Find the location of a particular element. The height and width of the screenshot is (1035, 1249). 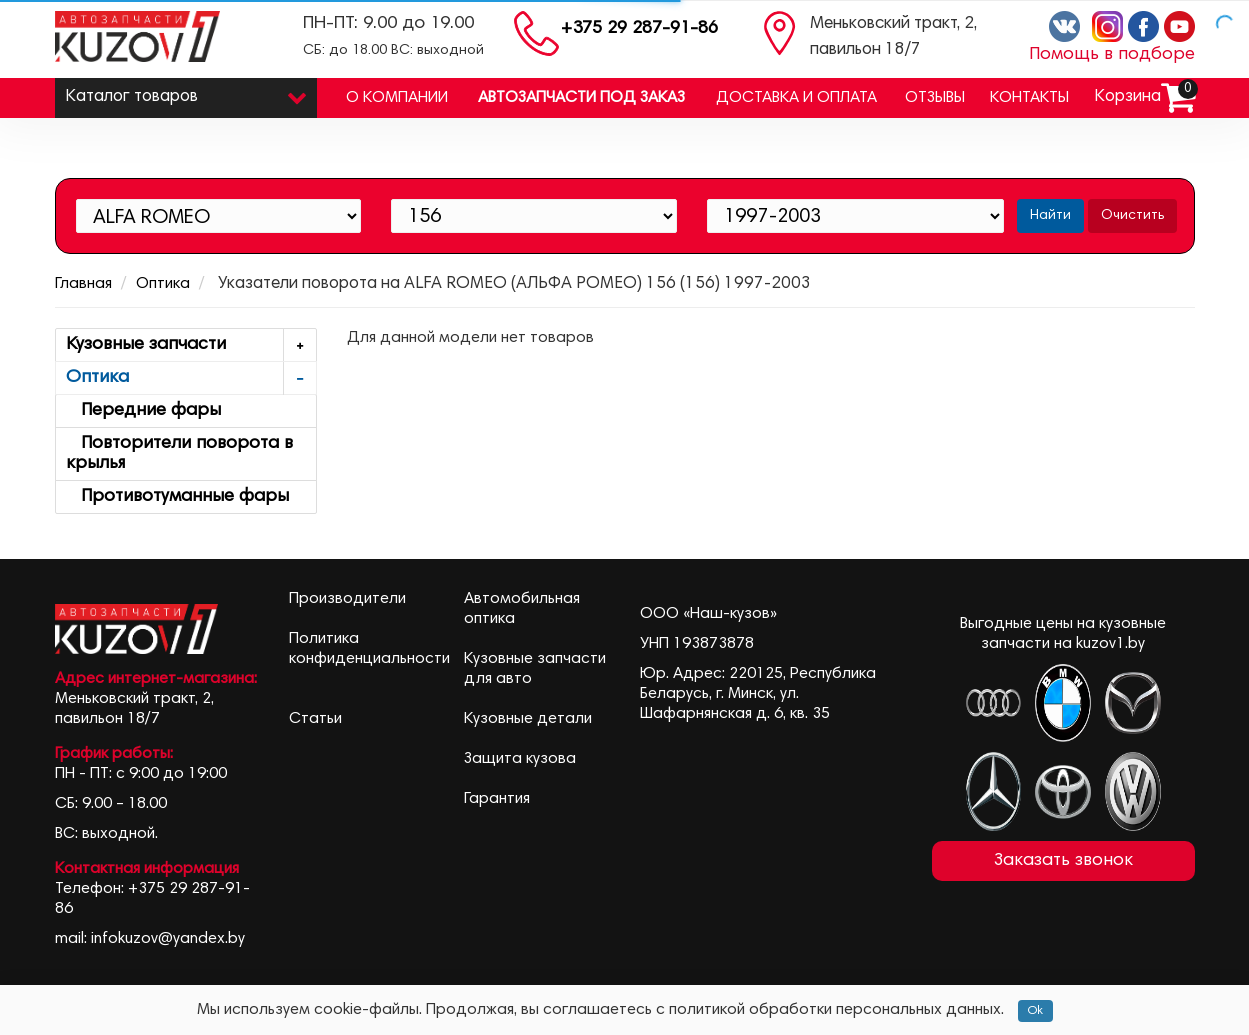

Ok is located at coordinates (1035, 1011).